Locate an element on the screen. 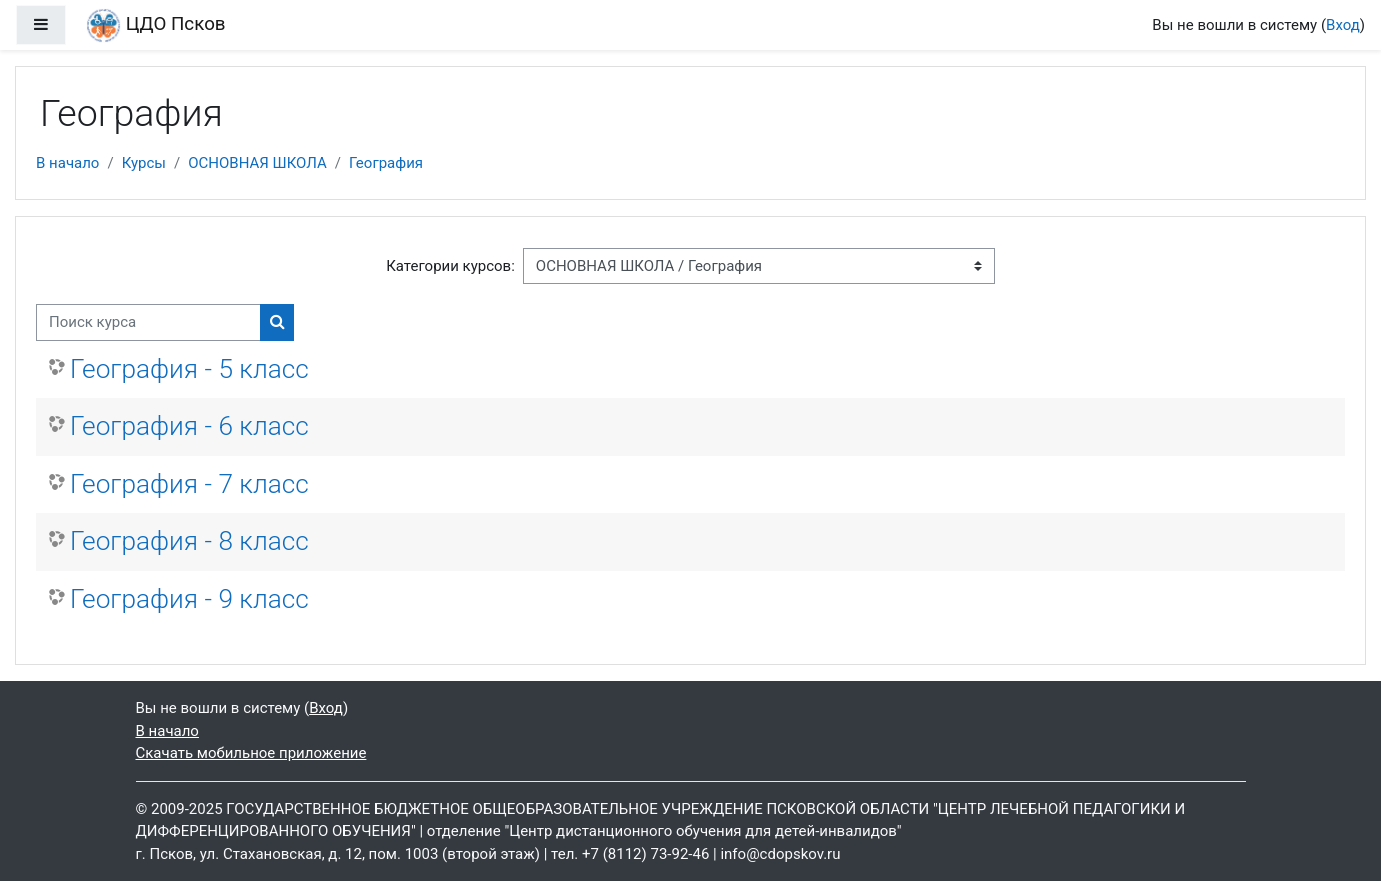 This screenshot has width=1381, height=881. География - 8 класс is located at coordinates (189, 541).